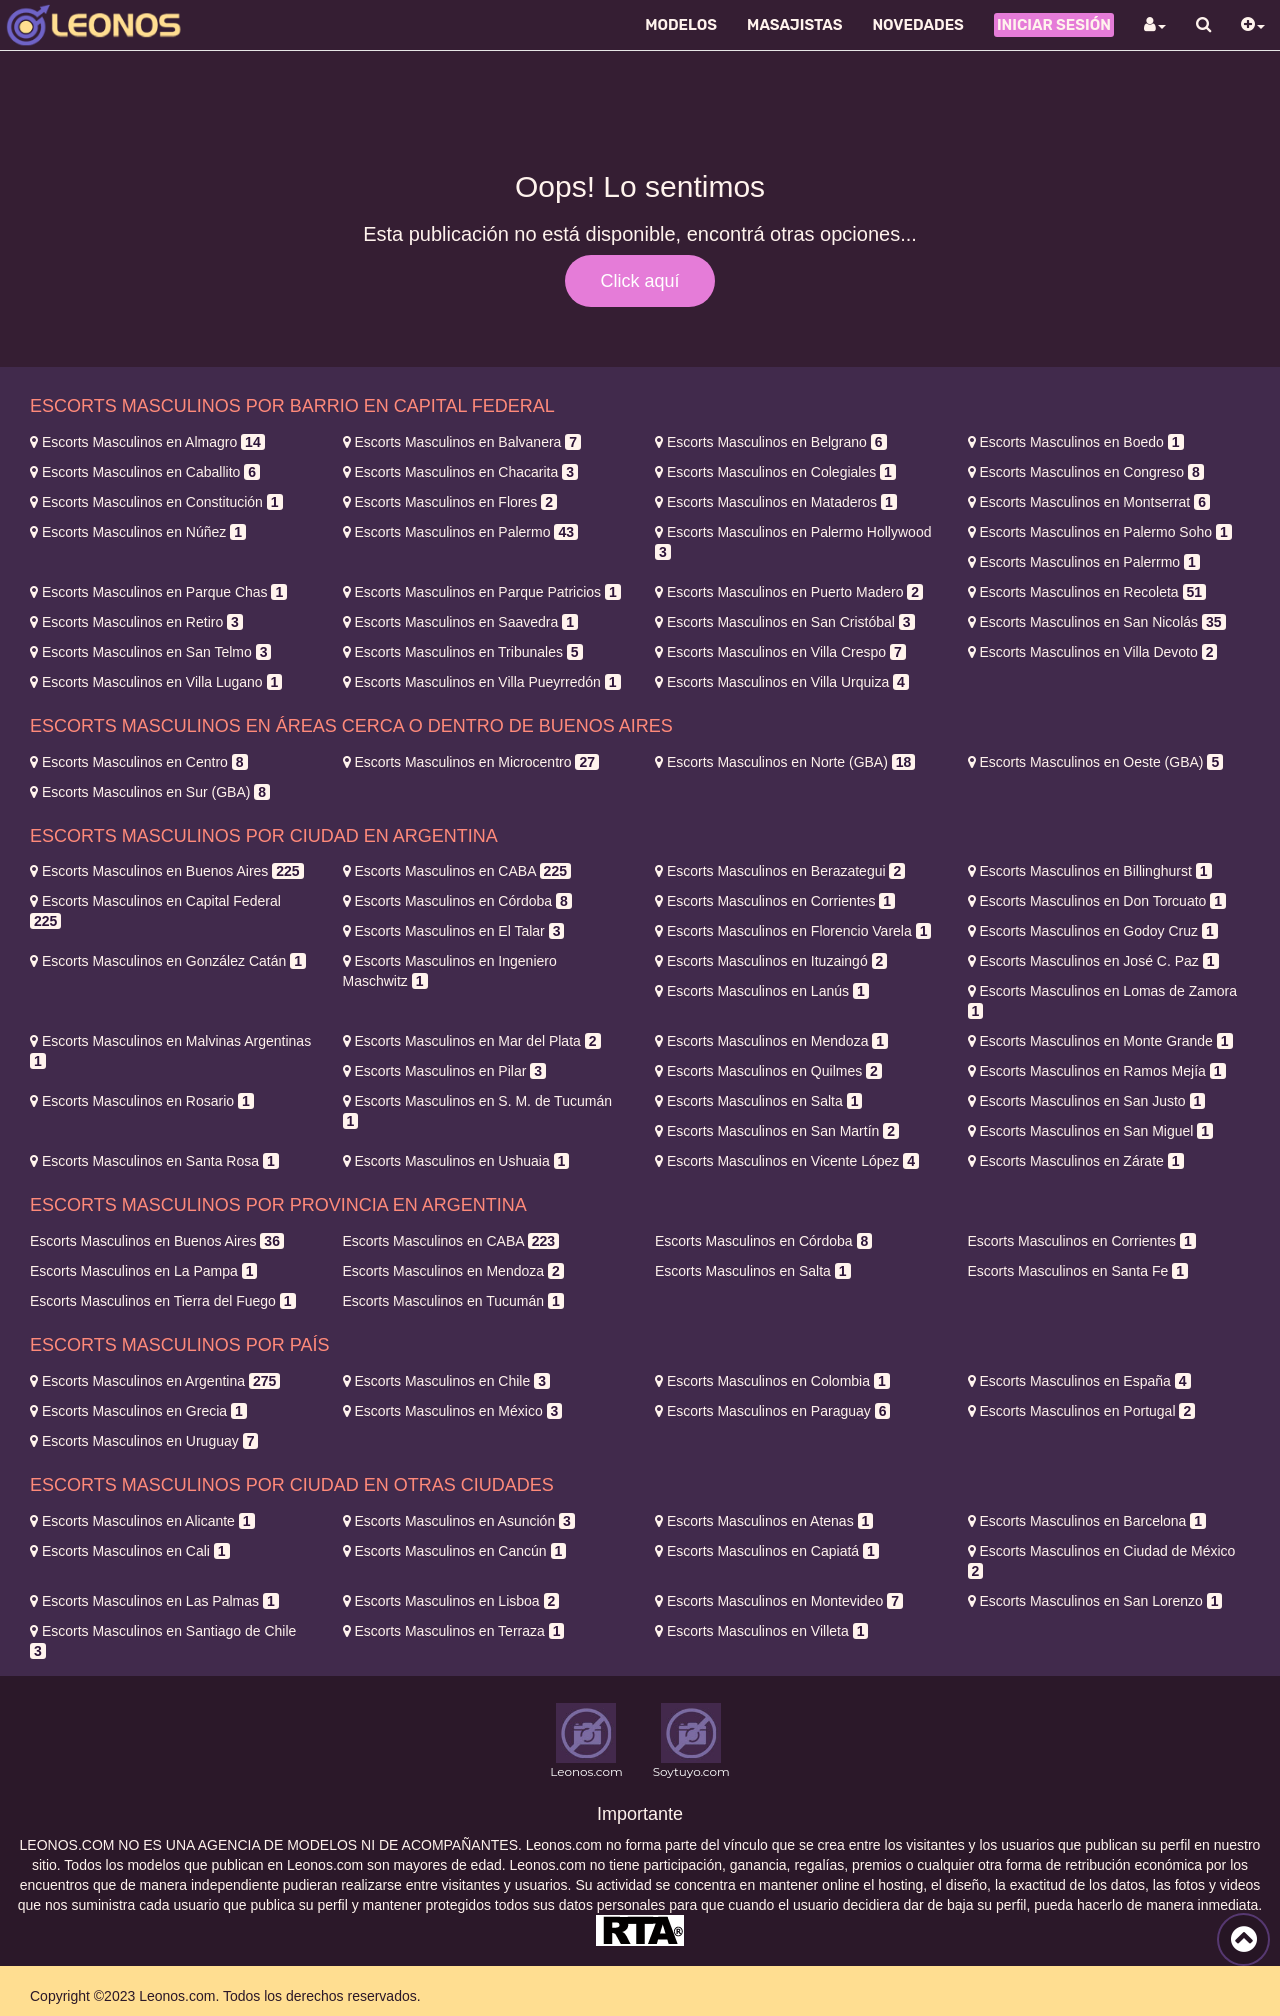  I want to click on González Catán, so click(168, 961).